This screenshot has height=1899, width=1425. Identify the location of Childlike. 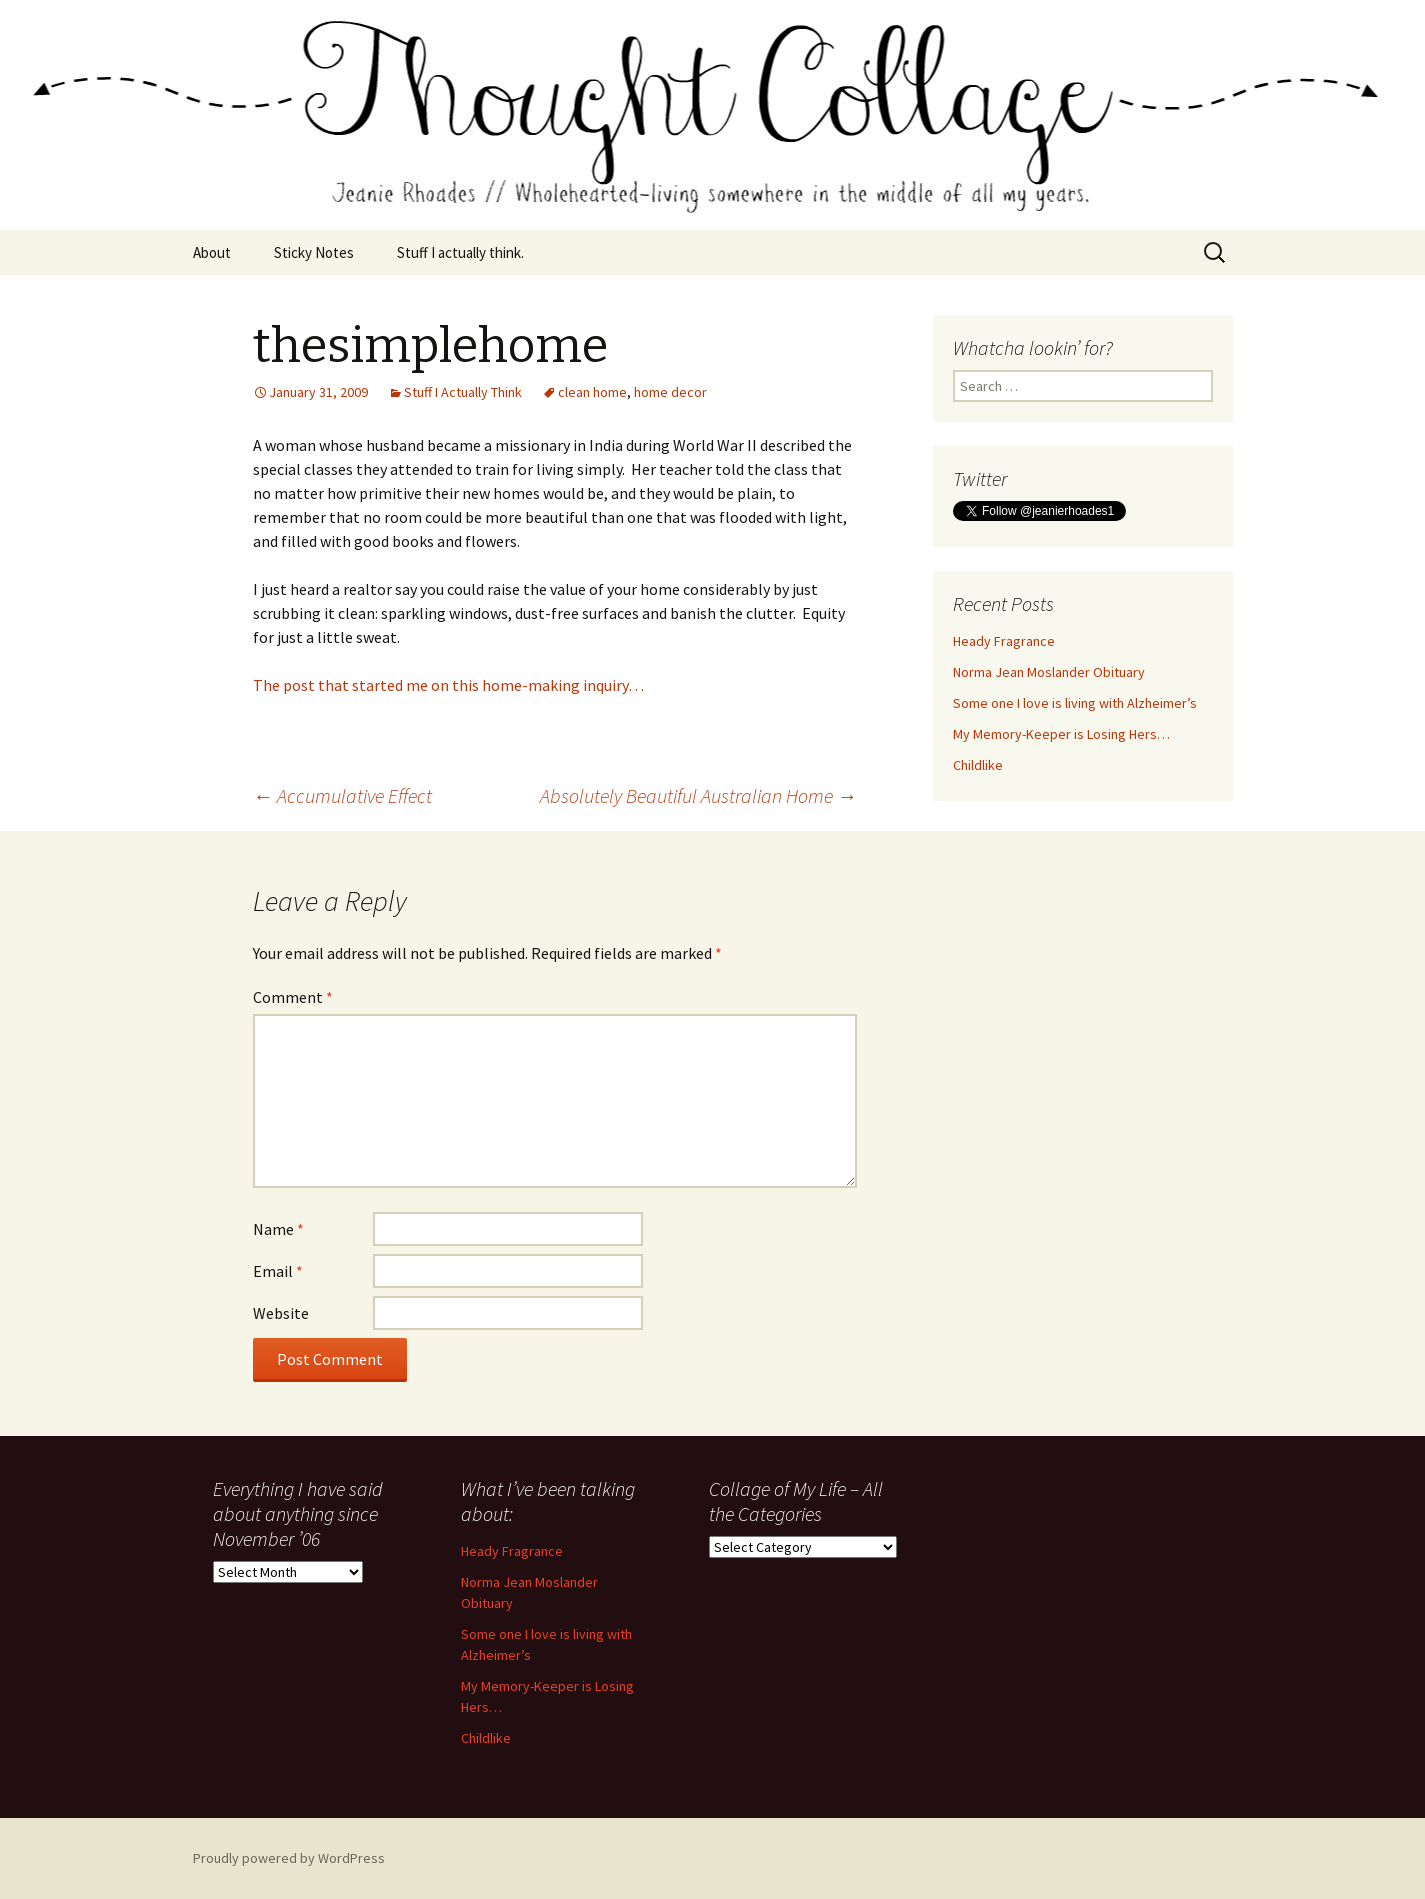
(978, 765).